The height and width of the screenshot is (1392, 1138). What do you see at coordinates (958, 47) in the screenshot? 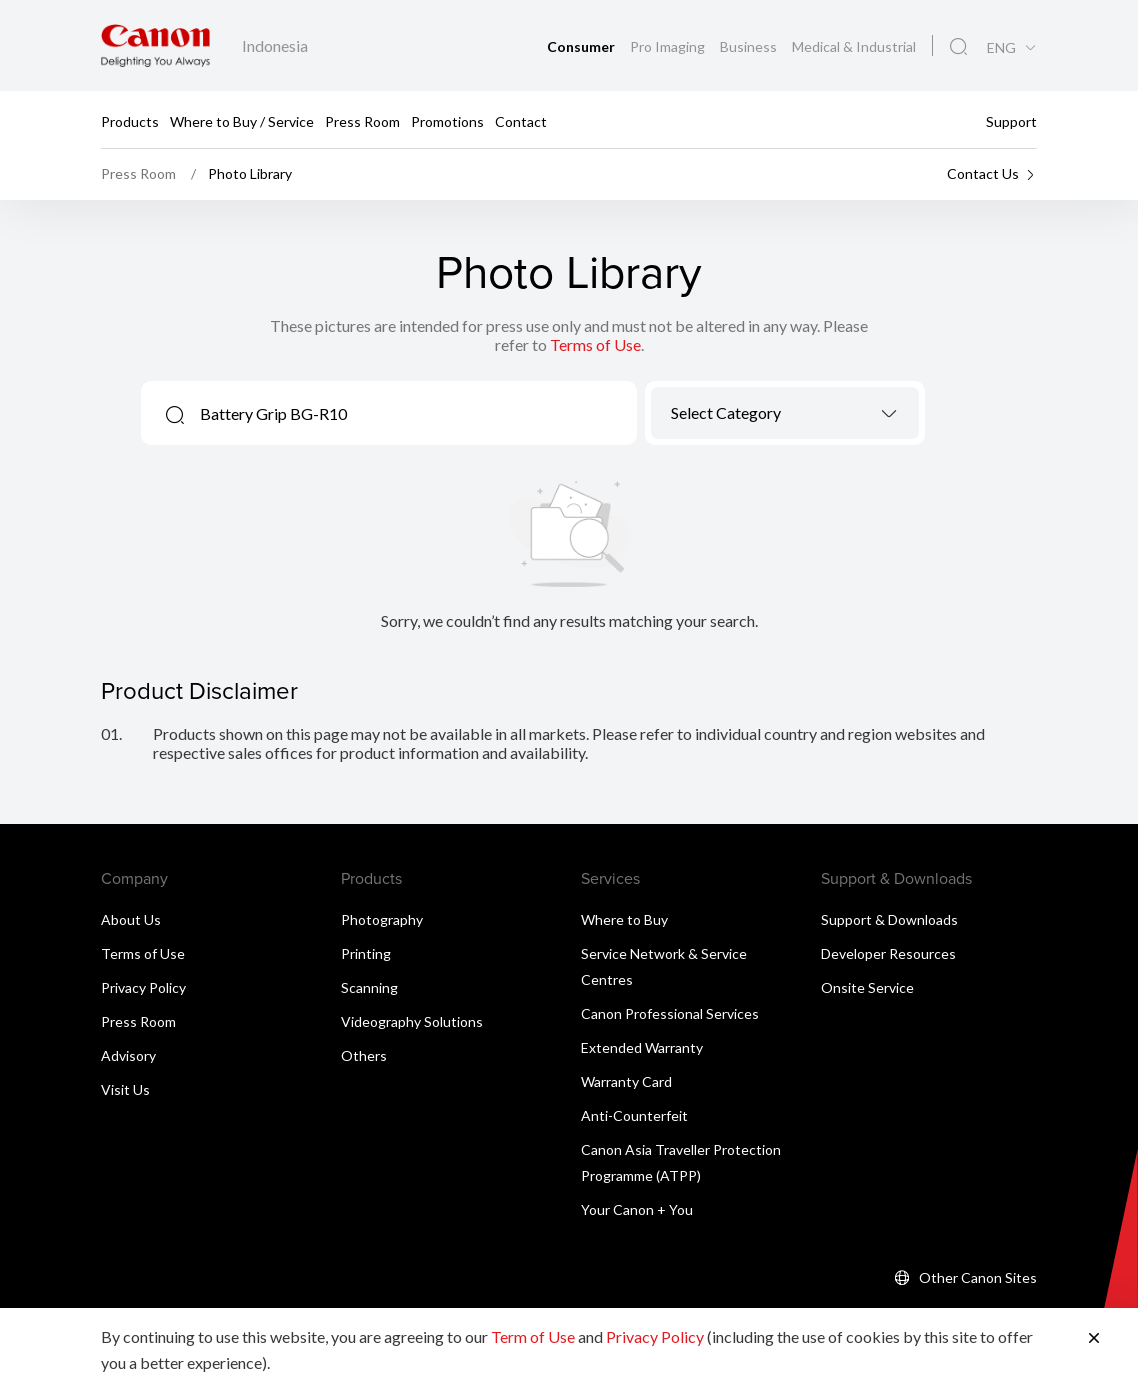
I see `[Global Search]` at bounding box center [958, 47].